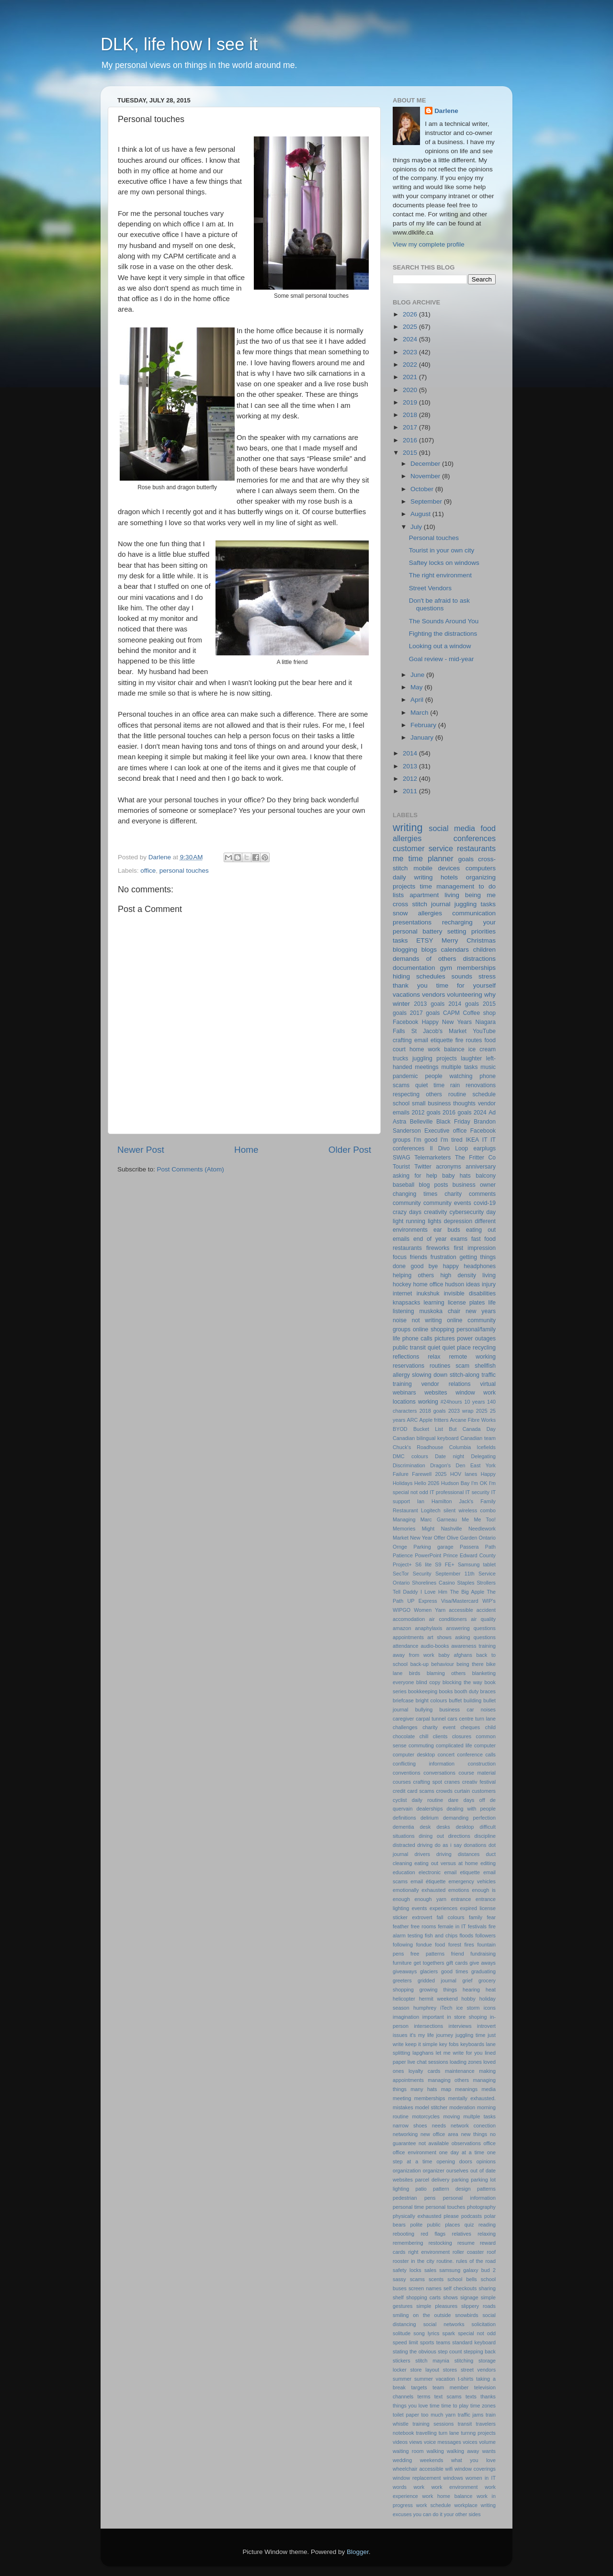 This screenshot has width=613, height=2576. I want to click on blogs, so click(429, 949).